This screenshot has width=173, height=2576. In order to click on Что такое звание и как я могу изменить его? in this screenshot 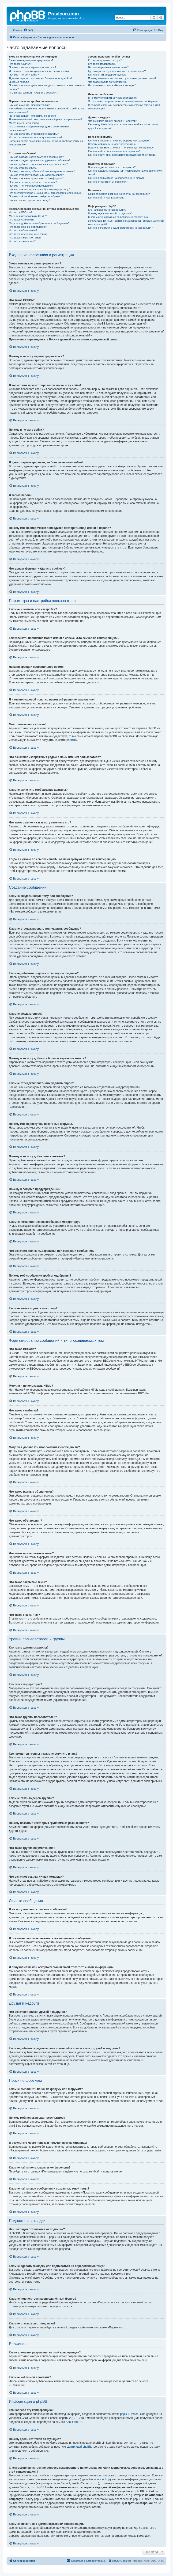, I will do `click(35, 137)`.